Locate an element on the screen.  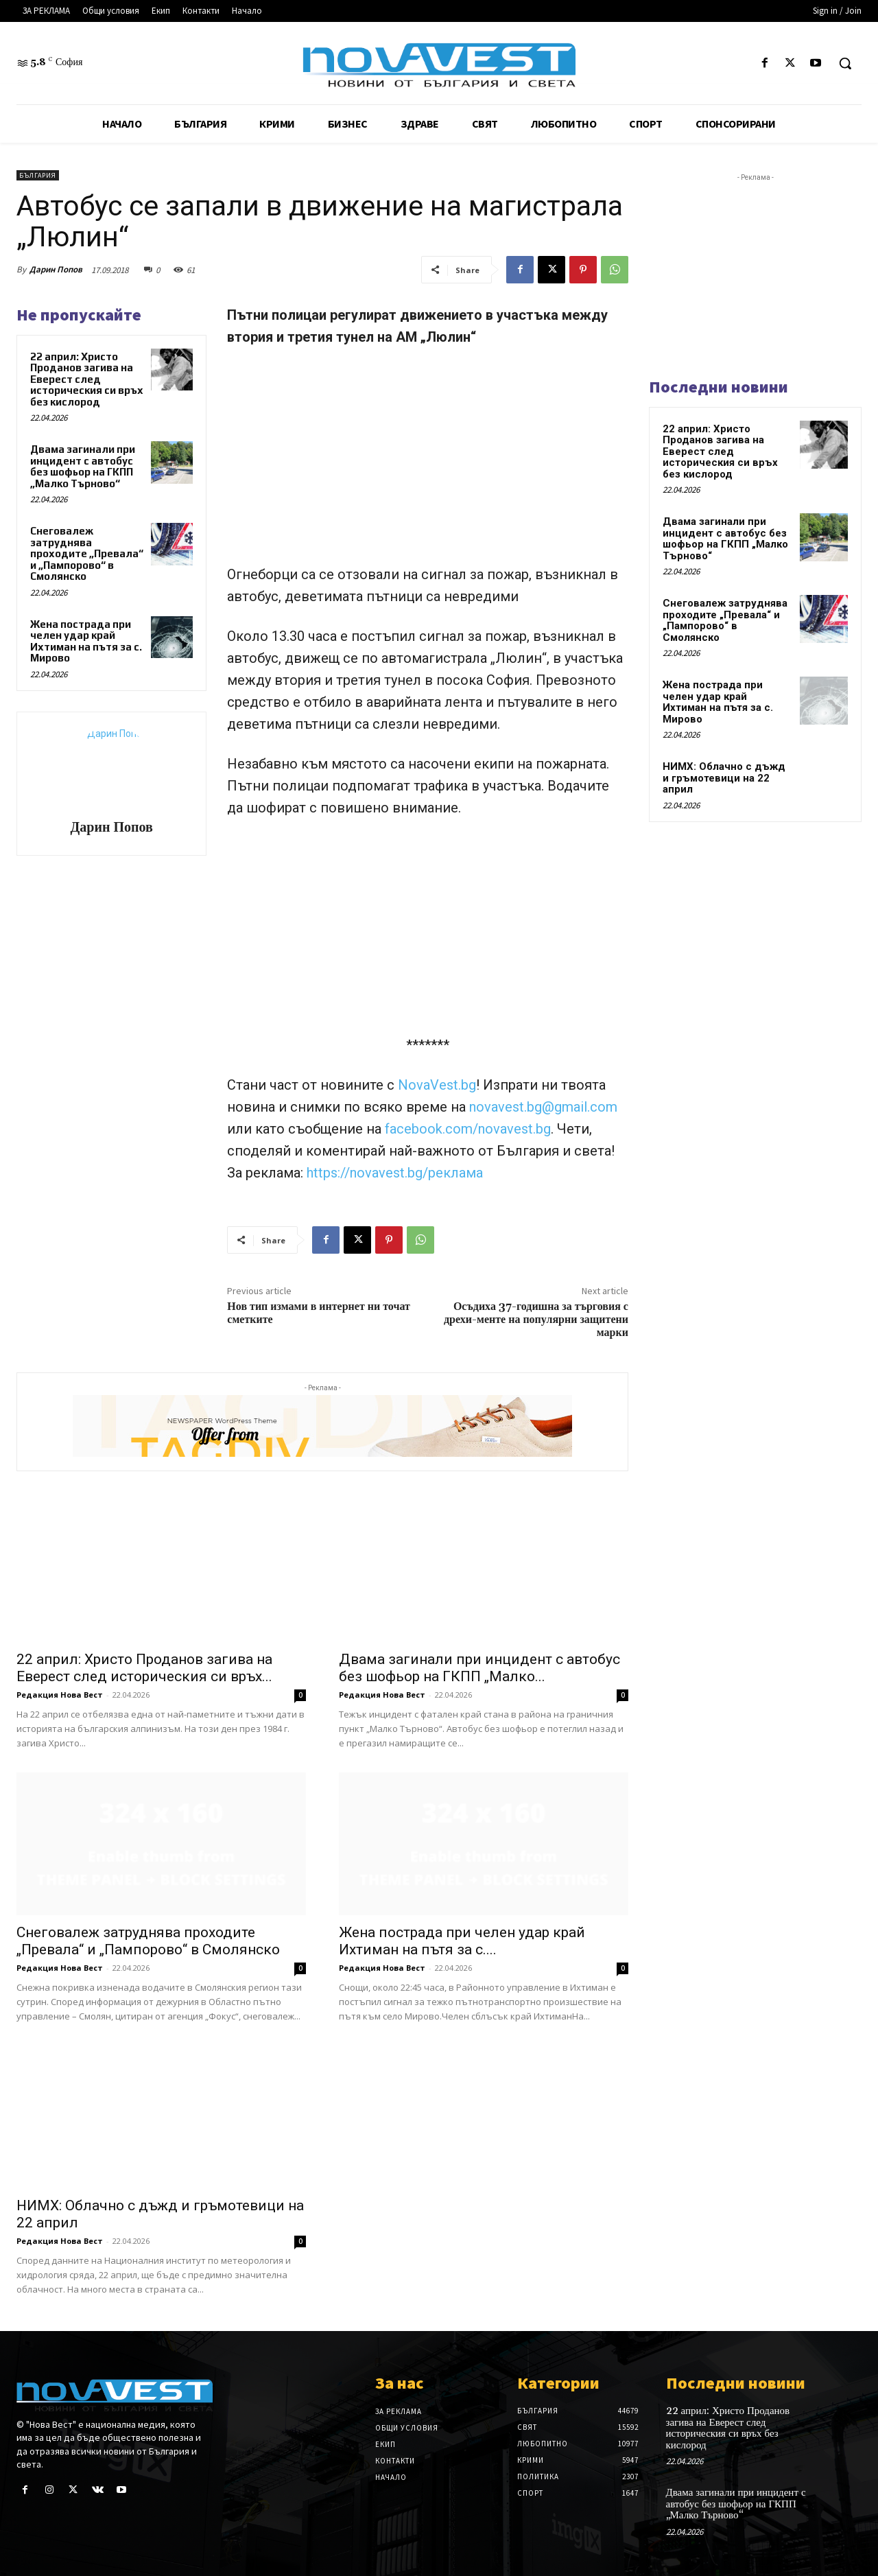
Осъдиха 37-годишна за търговия с дрехи-менте на популярни защитени марки is located at coordinates (536, 1319).